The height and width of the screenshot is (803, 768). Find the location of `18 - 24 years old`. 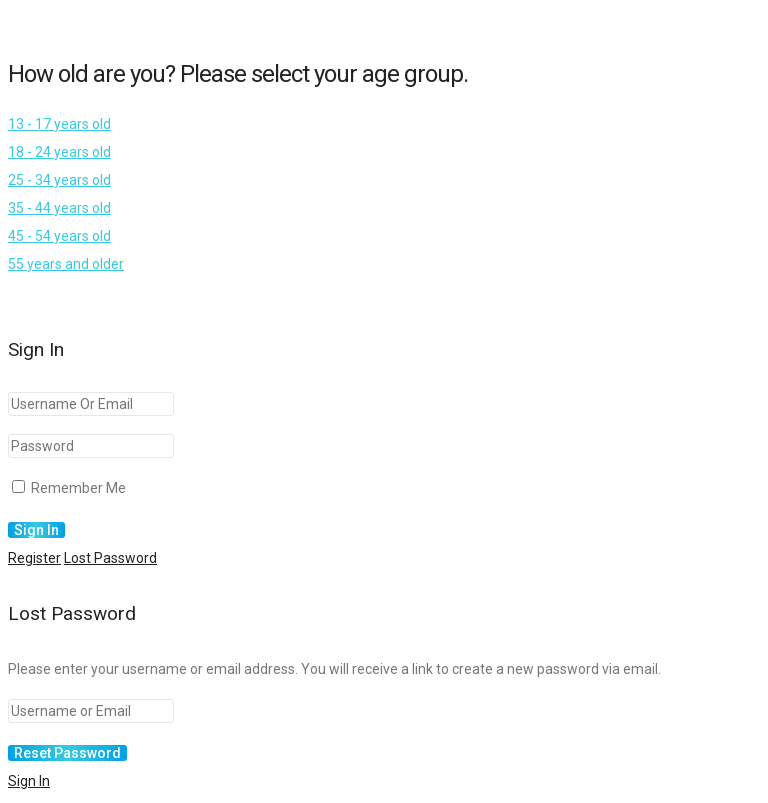

18 - 24 years old is located at coordinates (59, 152).